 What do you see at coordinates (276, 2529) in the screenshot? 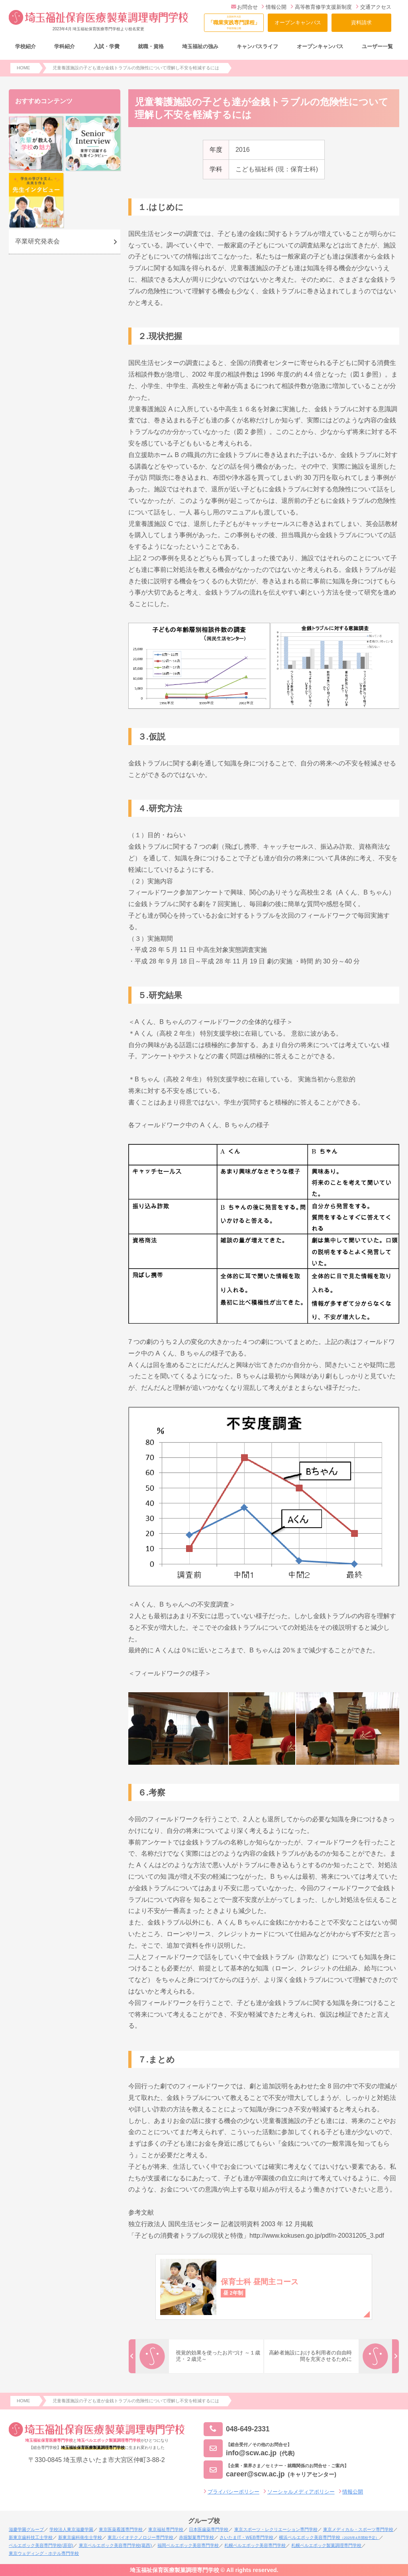
I see `東京スポーツ・レクリエーション専門学校` at bounding box center [276, 2529].